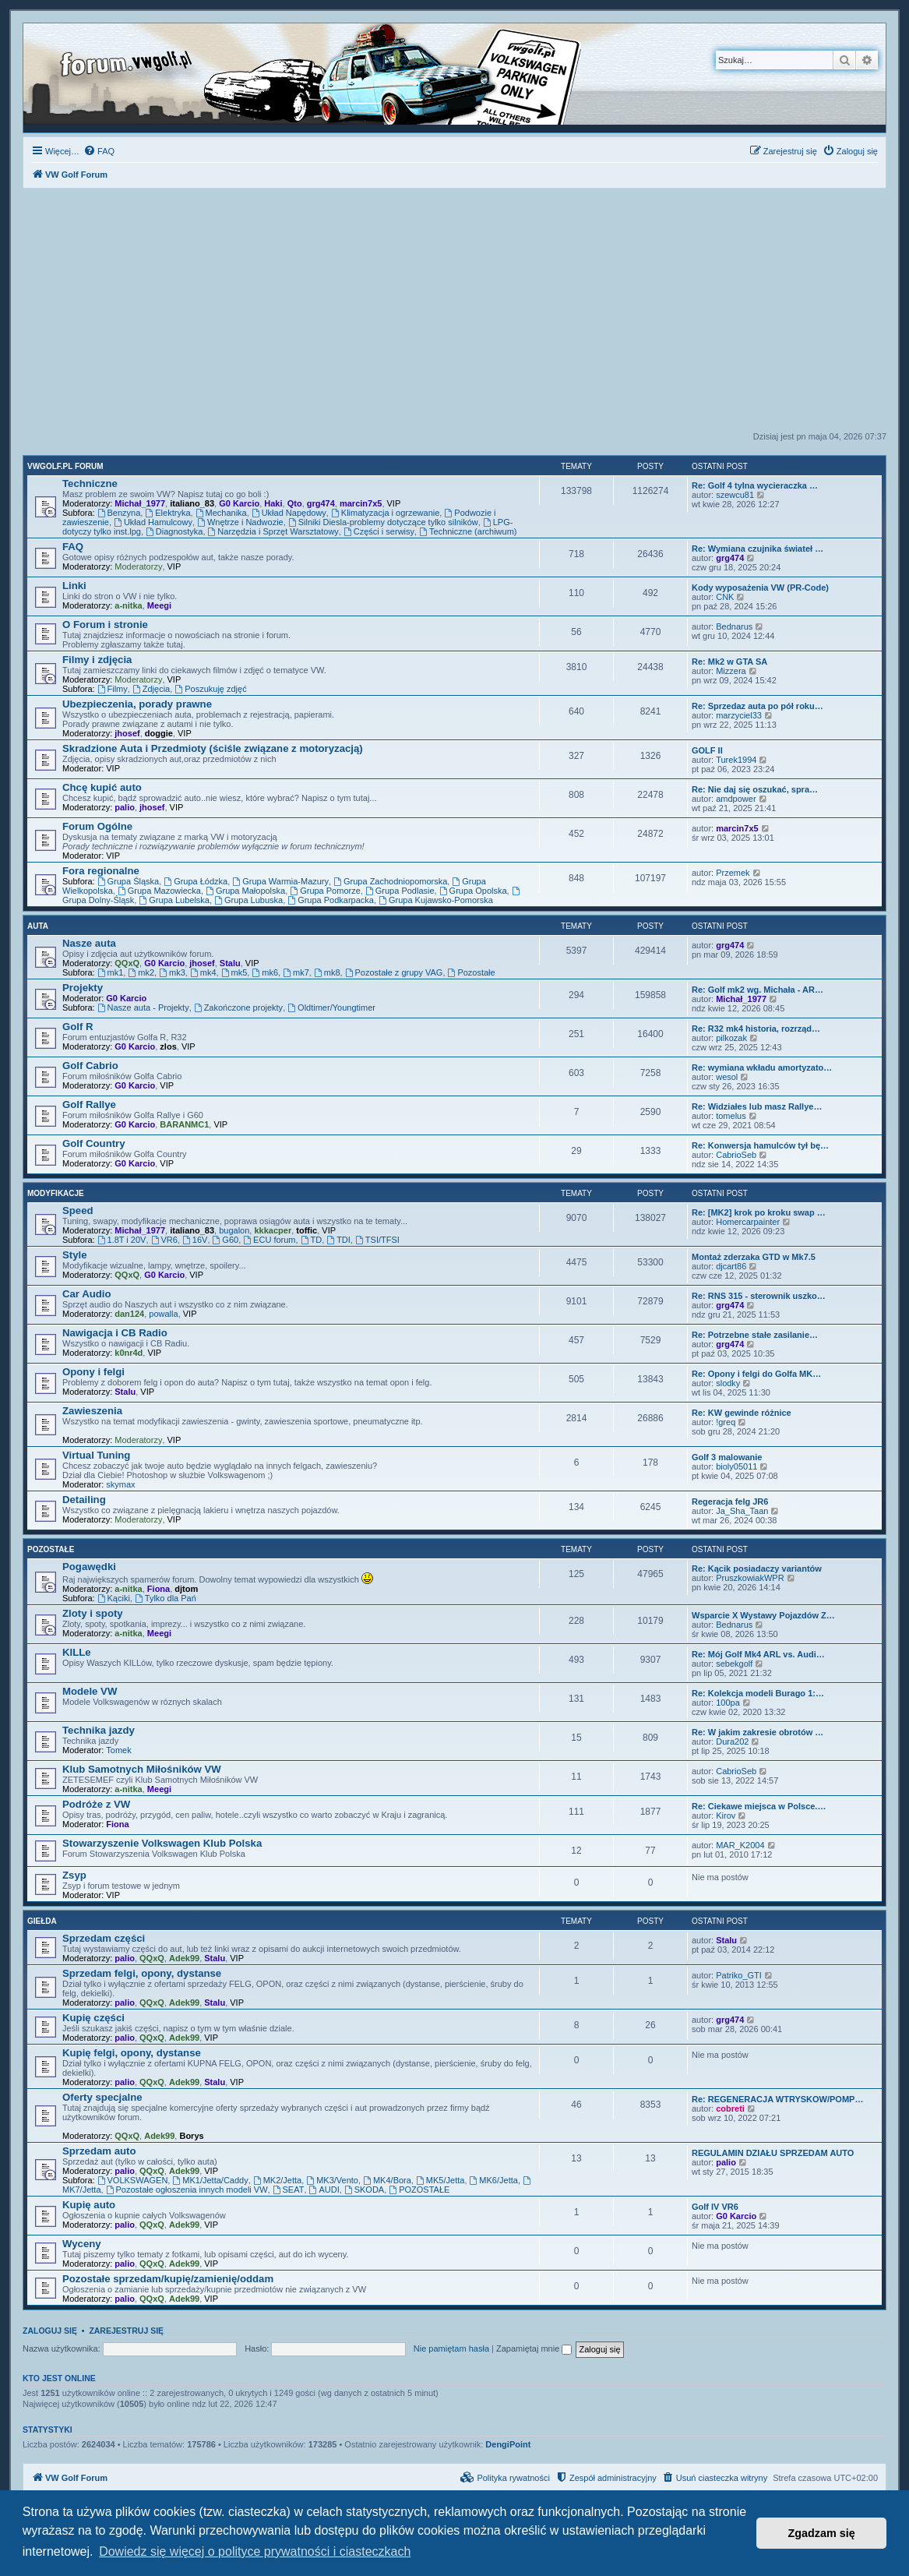 The height and width of the screenshot is (2576, 909). Describe the element at coordinates (93, 1372) in the screenshot. I see `Opony i felgi` at that location.